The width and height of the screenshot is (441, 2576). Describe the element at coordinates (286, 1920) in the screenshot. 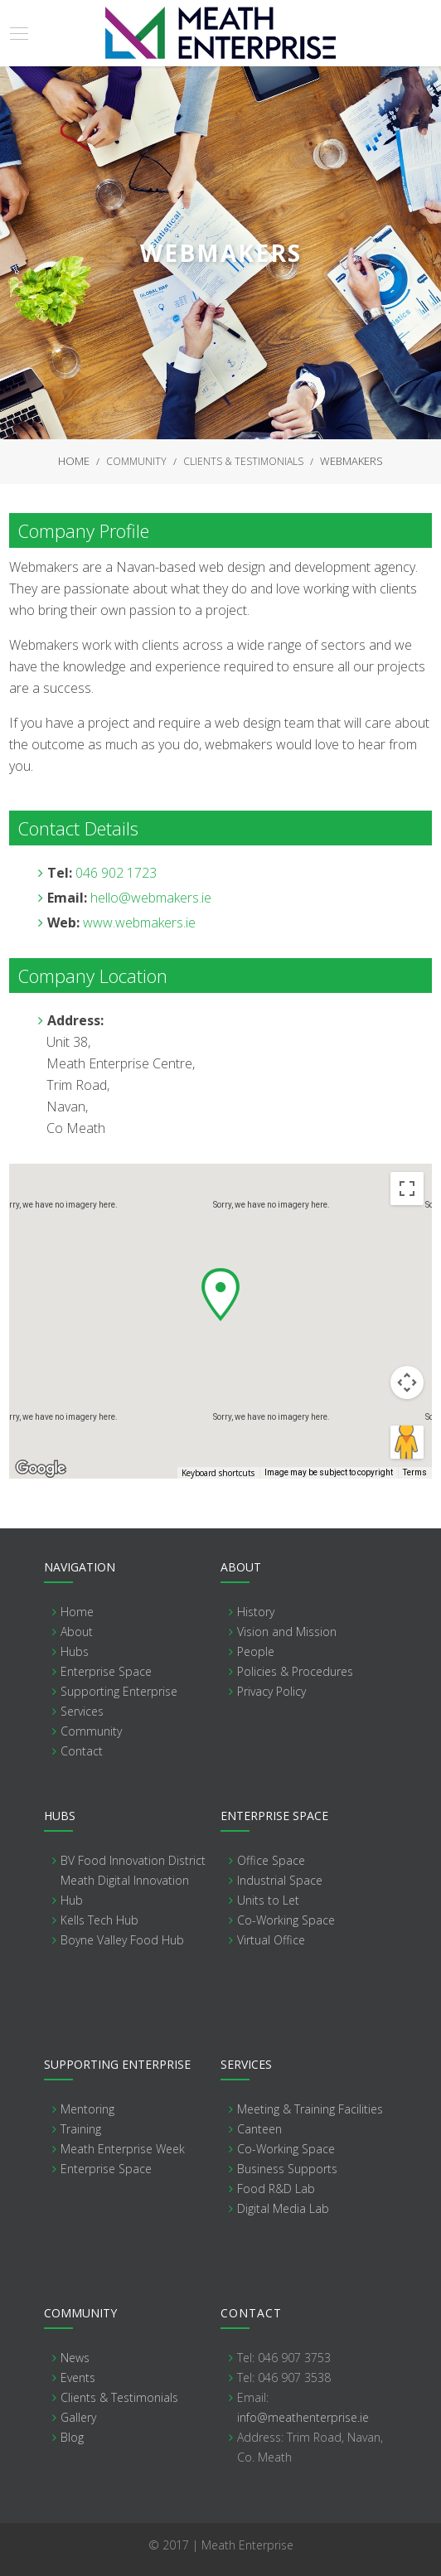

I see `Co-Working Space` at that location.